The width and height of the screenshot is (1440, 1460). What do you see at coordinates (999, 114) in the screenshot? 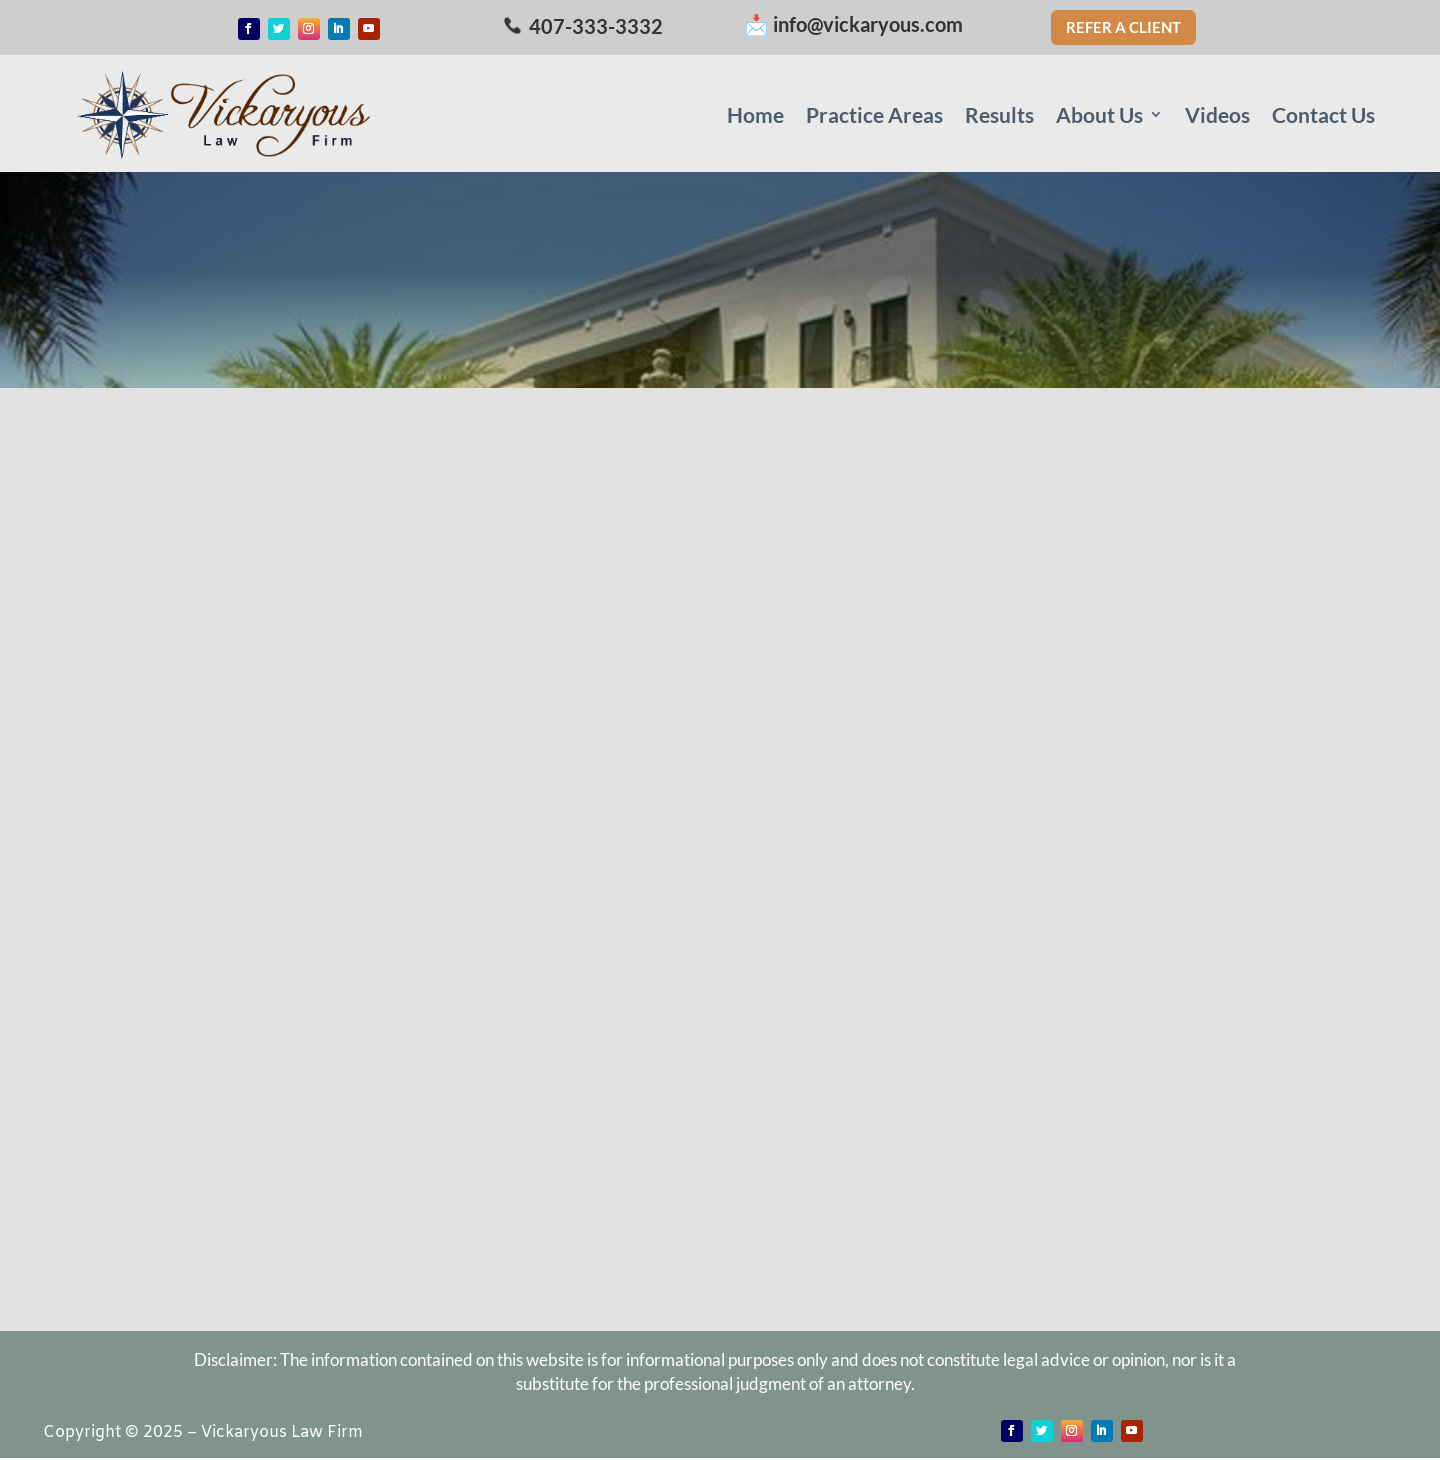
I see `Results` at bounding box center [999, 114].